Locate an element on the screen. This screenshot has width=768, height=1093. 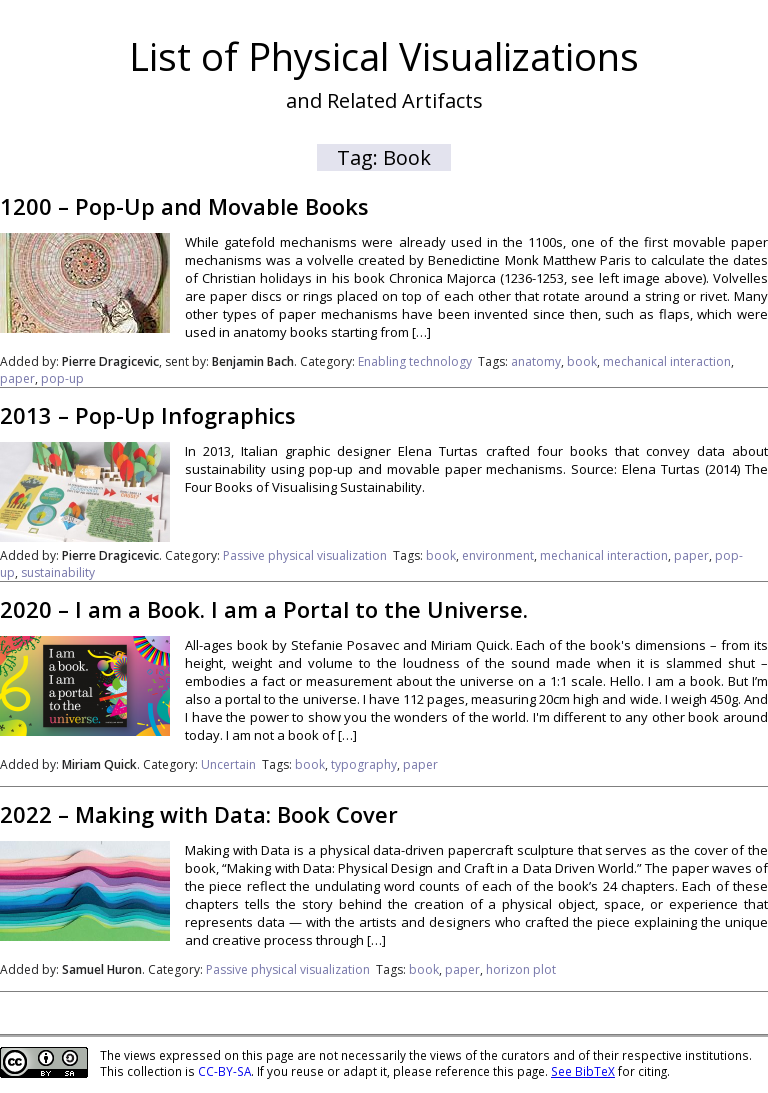
anatomy is located at coordinates (536, 361).